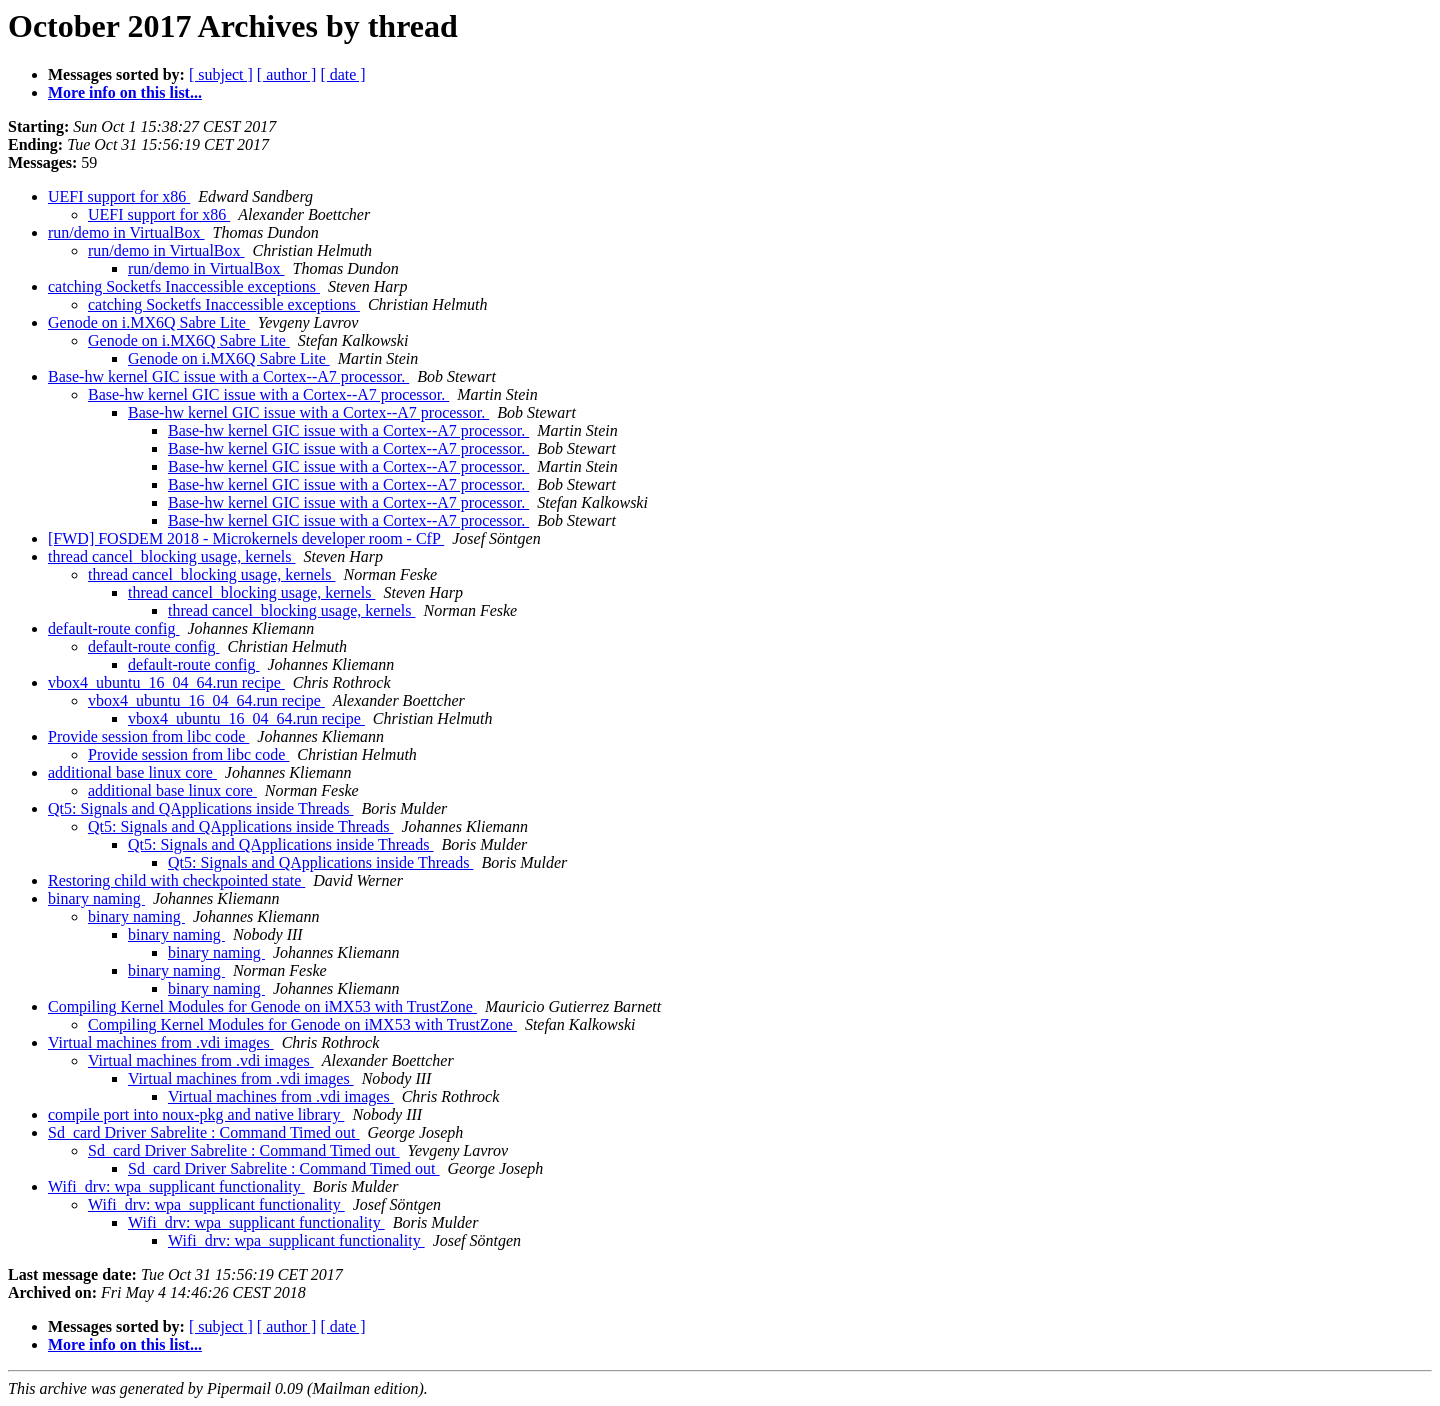 The image size is (1440, 1406). What do you see at coordinates (119, 196) in the screenshot?
I see `UEFI support for x86` at bounding box center [119, 196].